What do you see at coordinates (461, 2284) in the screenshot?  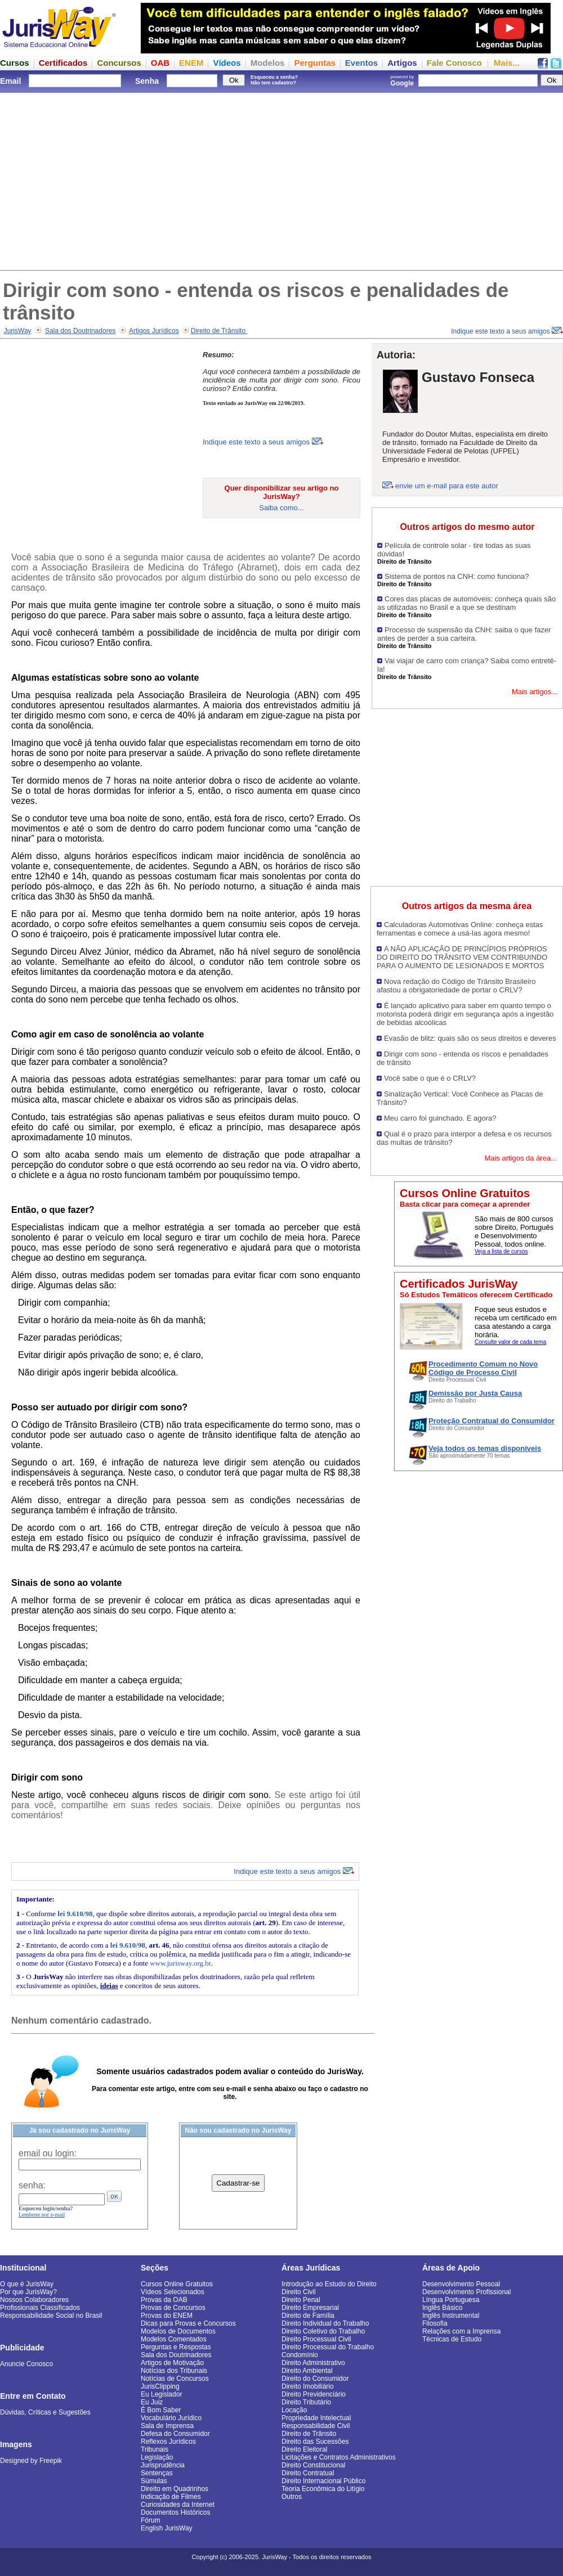 I see `Desenvolvimento Pessoal` at bounding box center [461, 2284].